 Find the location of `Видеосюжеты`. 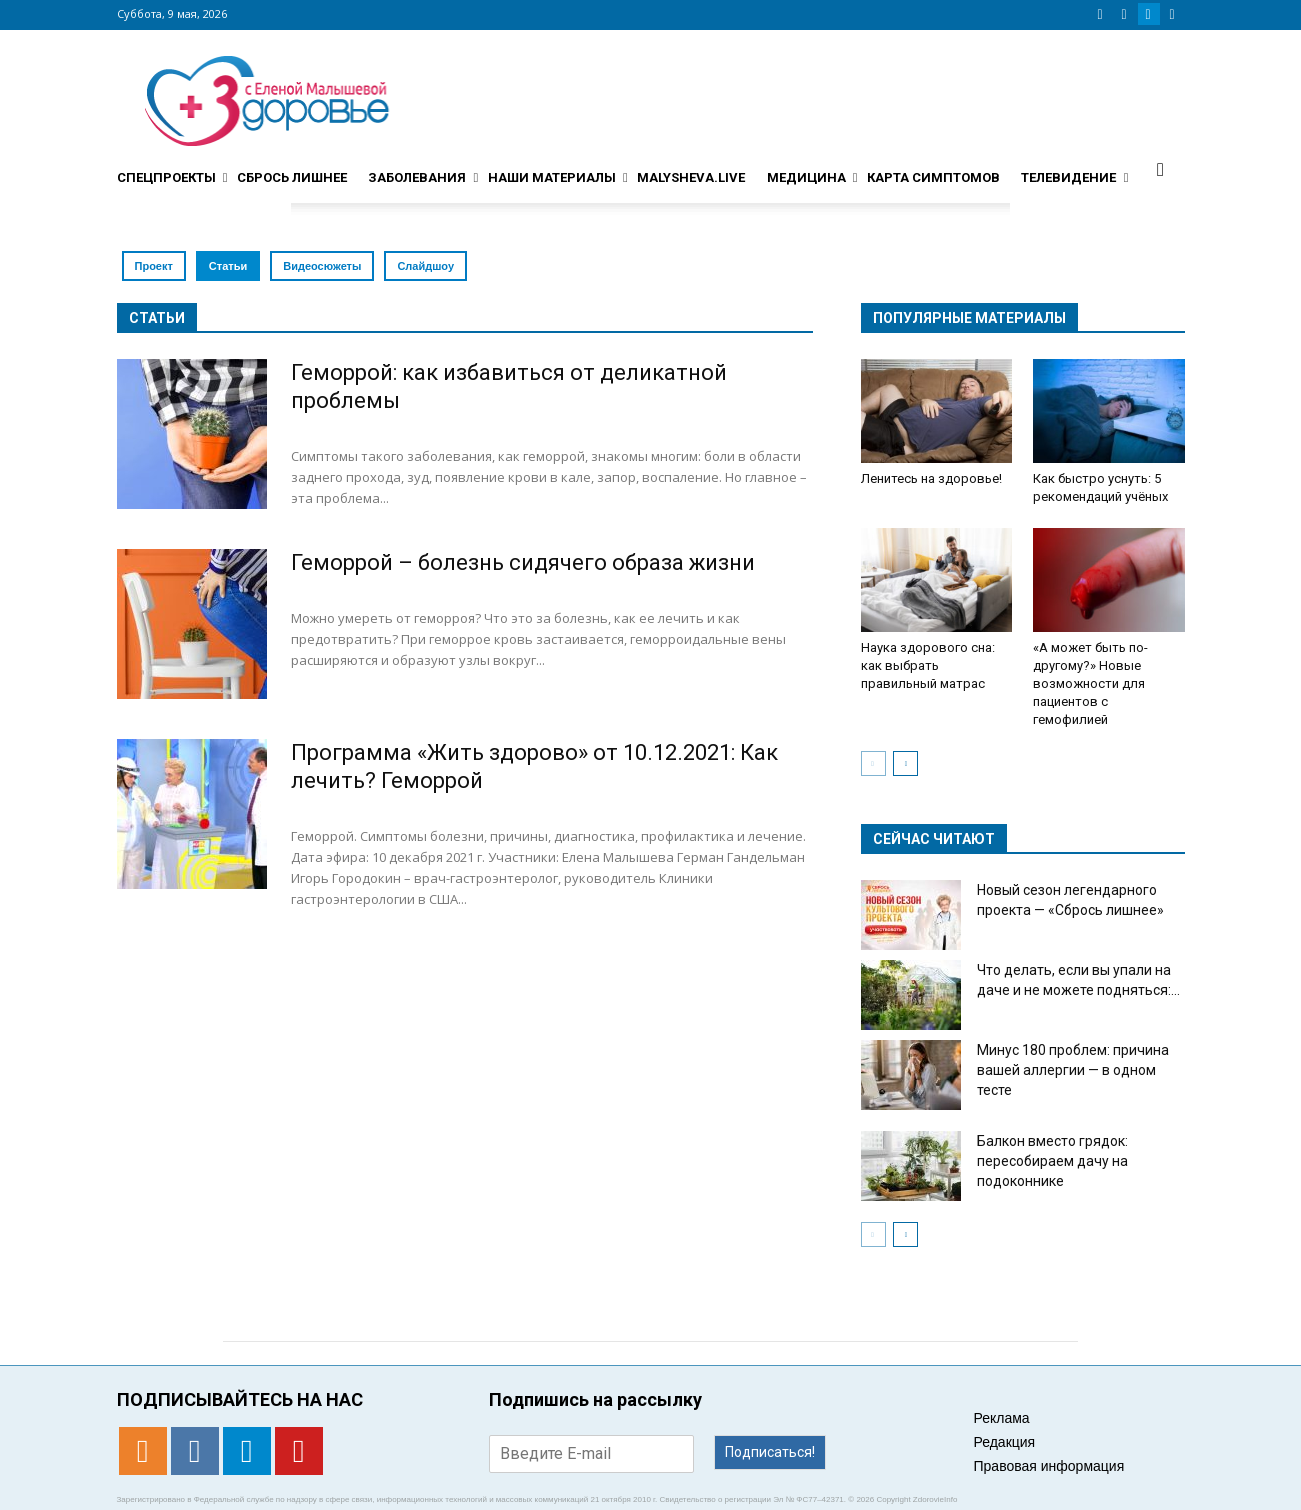

Видеосюжеты is located at coordinates (322, 266).